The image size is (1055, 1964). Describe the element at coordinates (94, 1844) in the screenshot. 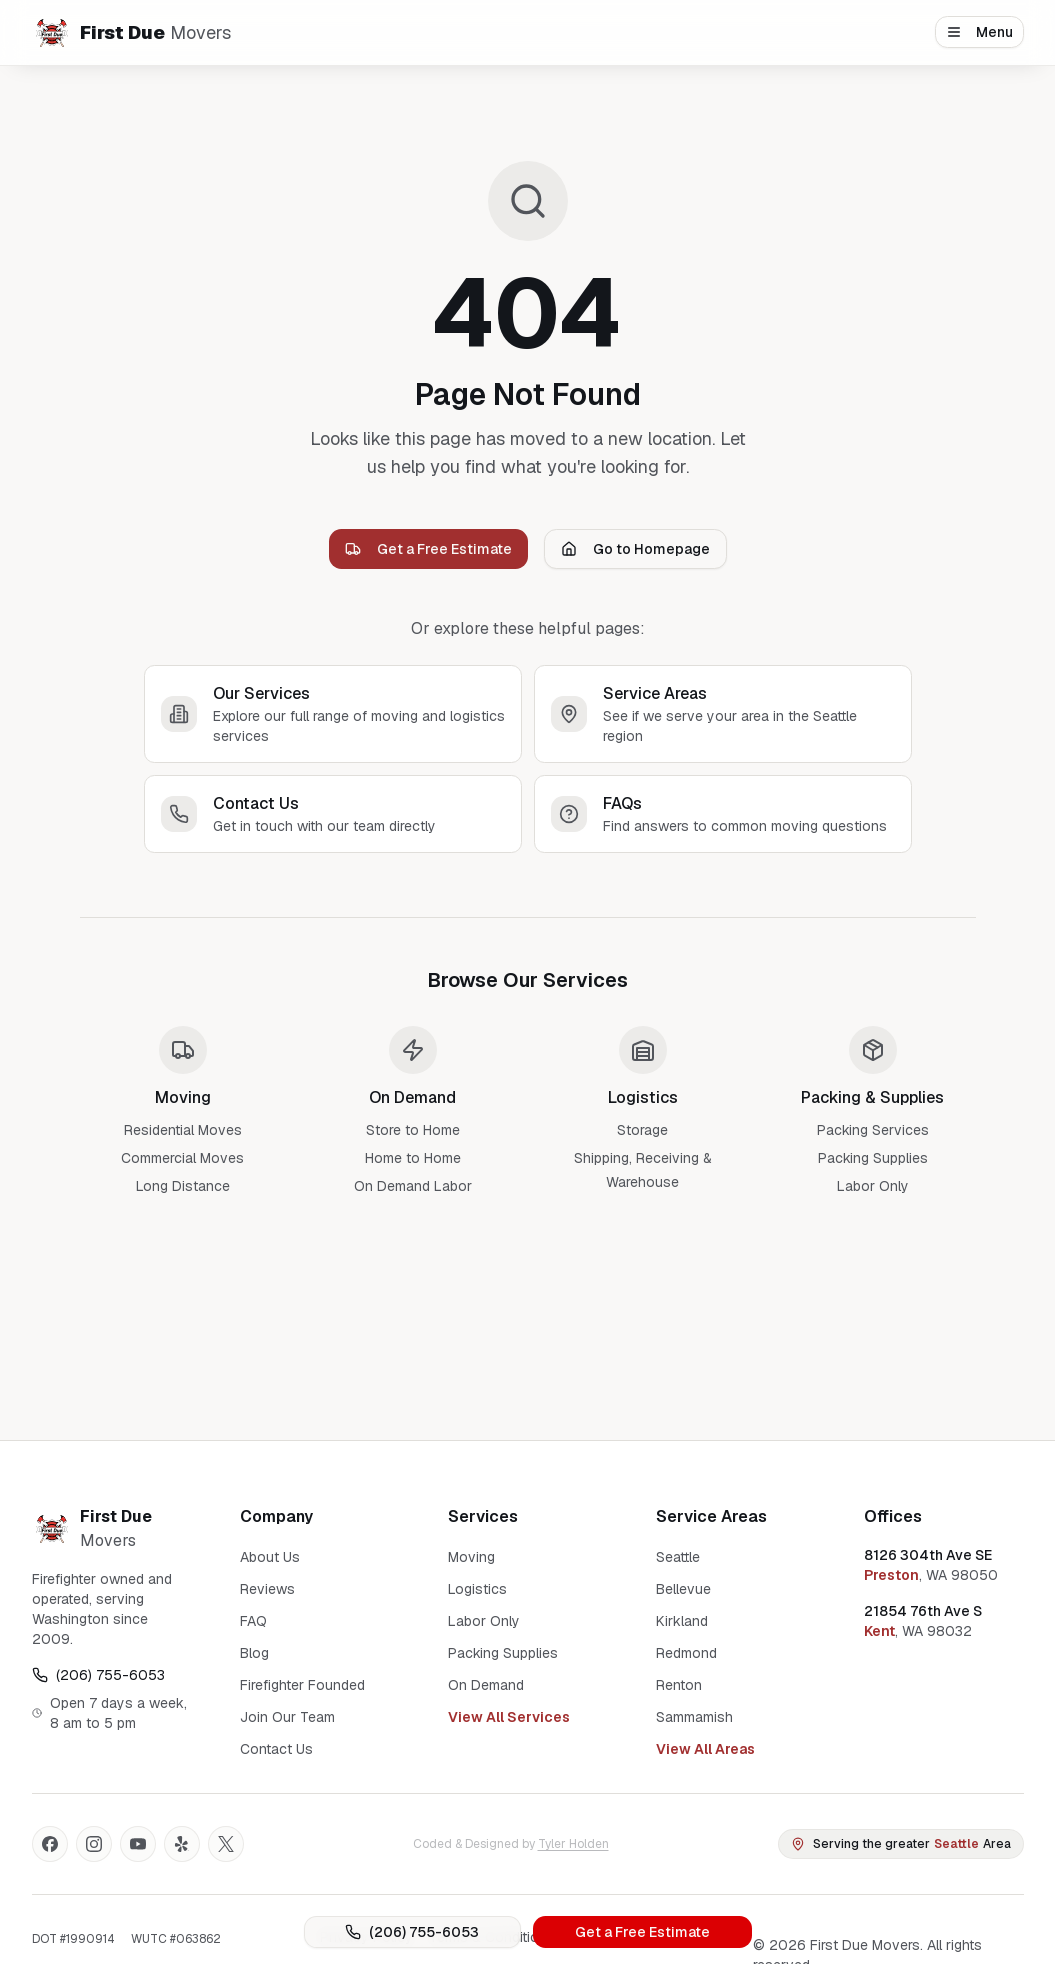

I see `[Instagram]` at that location.